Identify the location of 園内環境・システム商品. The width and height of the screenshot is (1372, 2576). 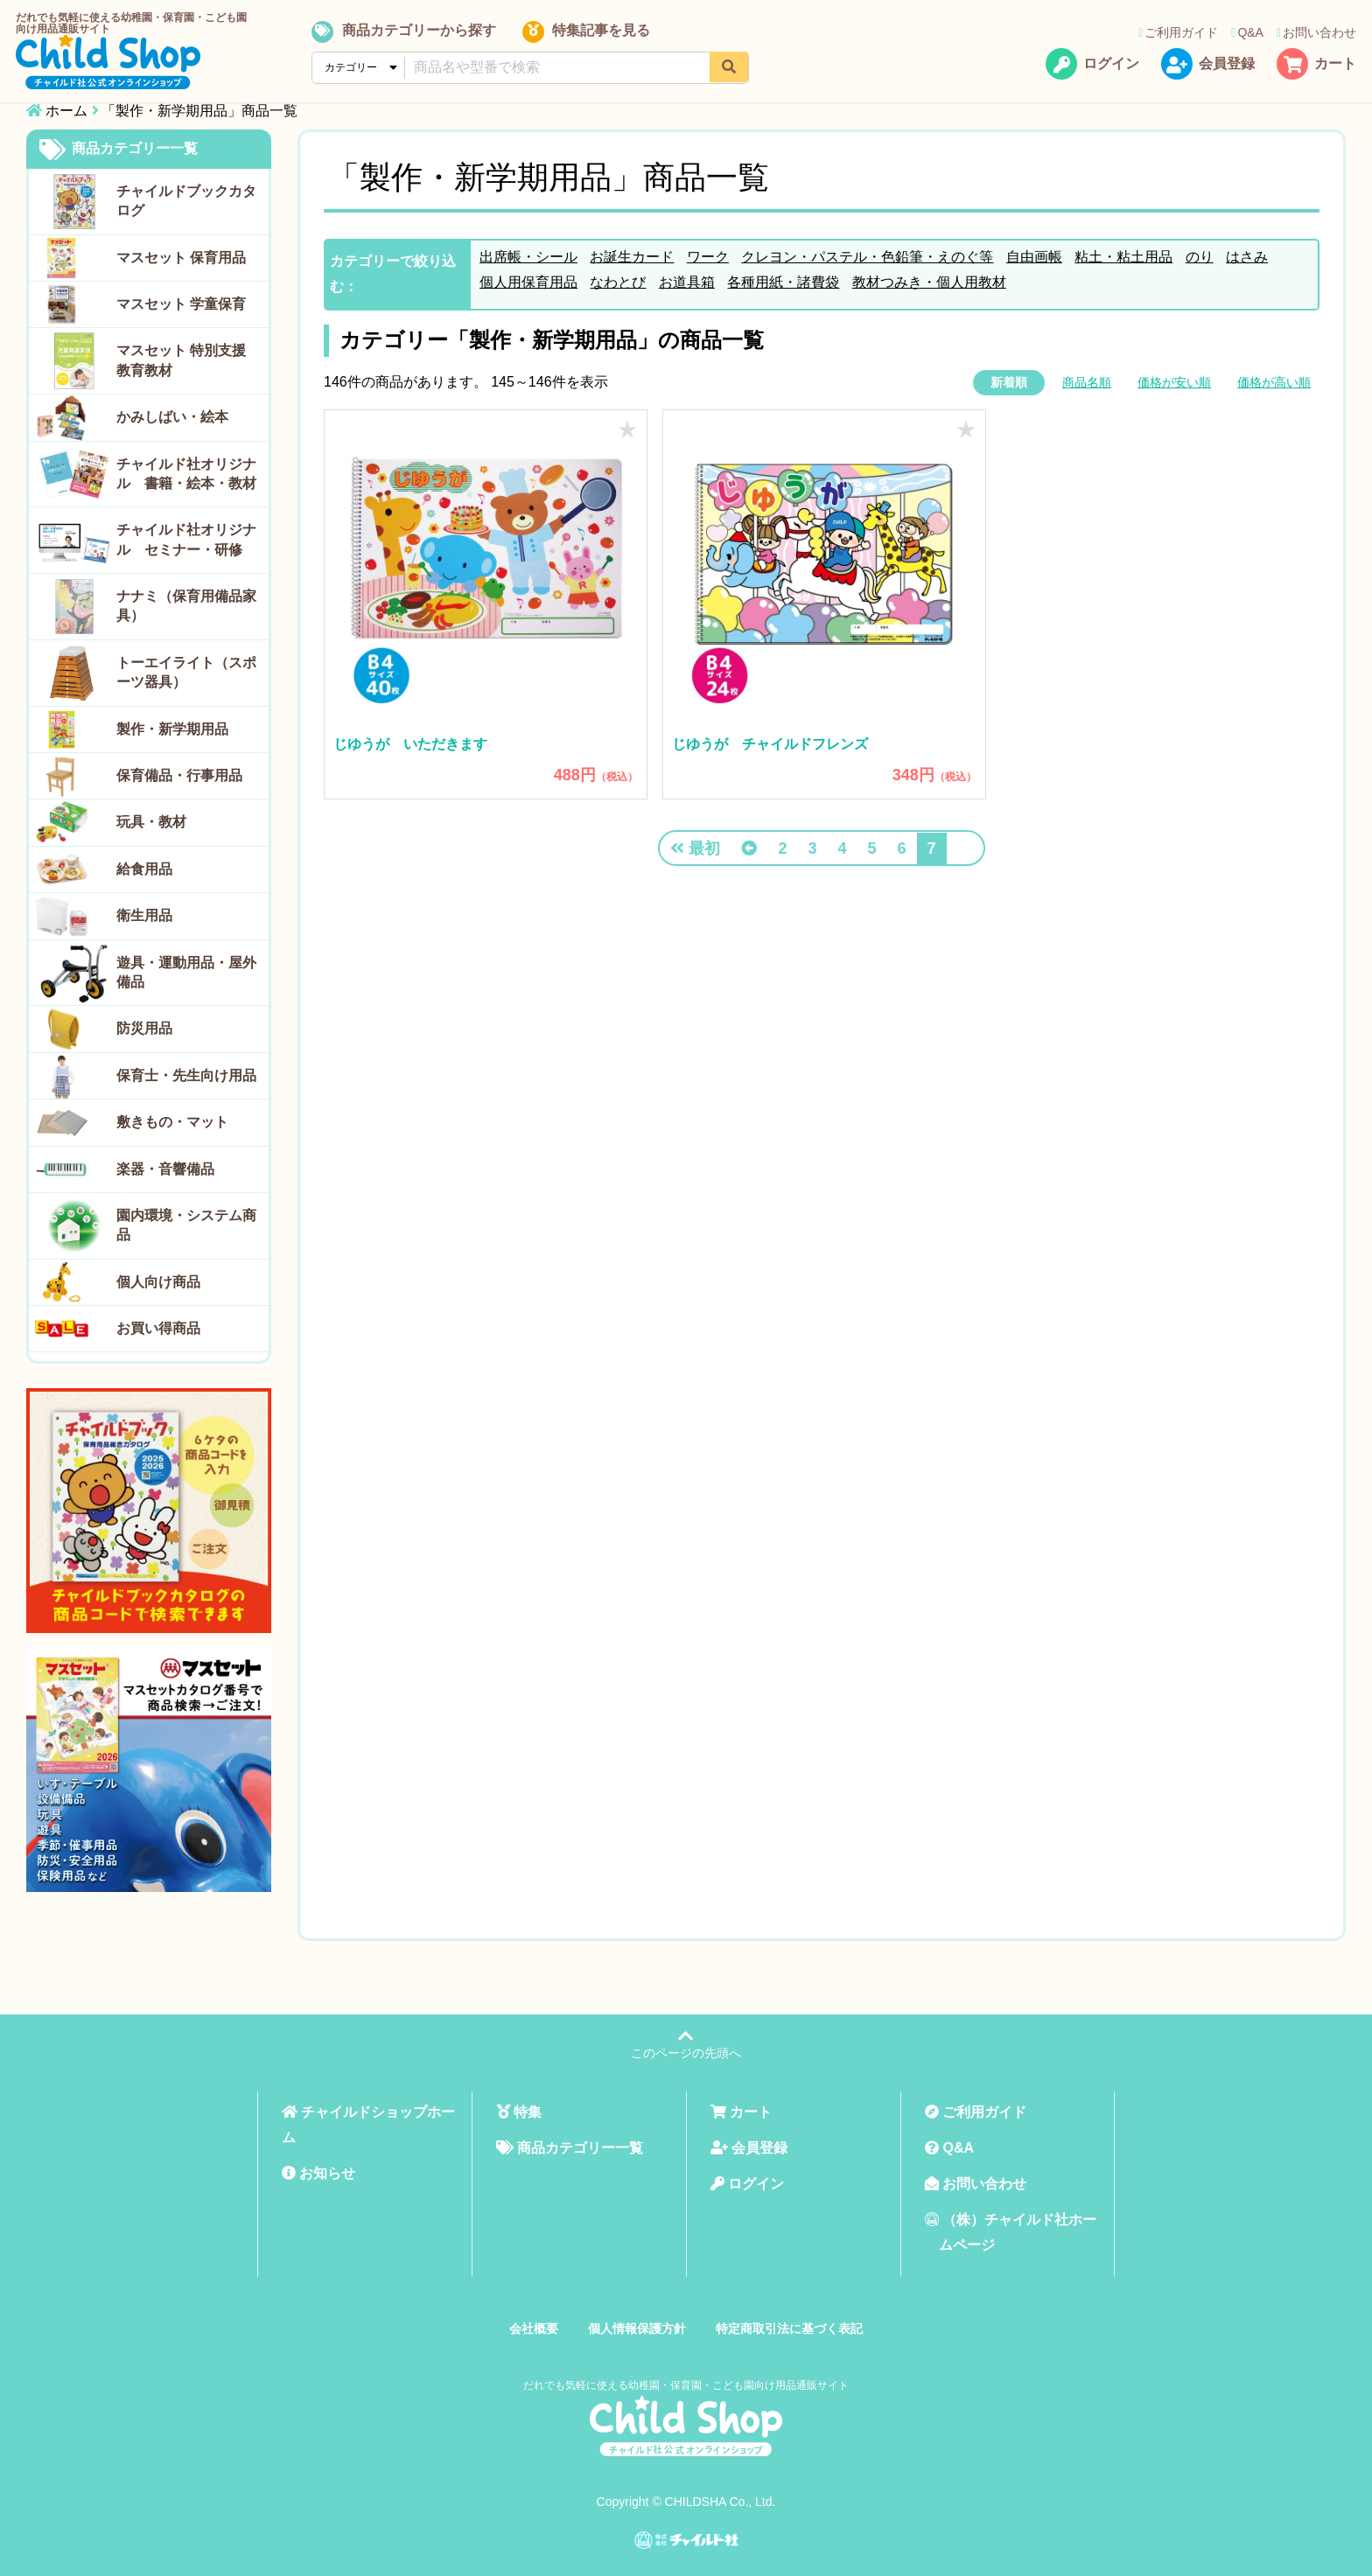
(186, 1225).